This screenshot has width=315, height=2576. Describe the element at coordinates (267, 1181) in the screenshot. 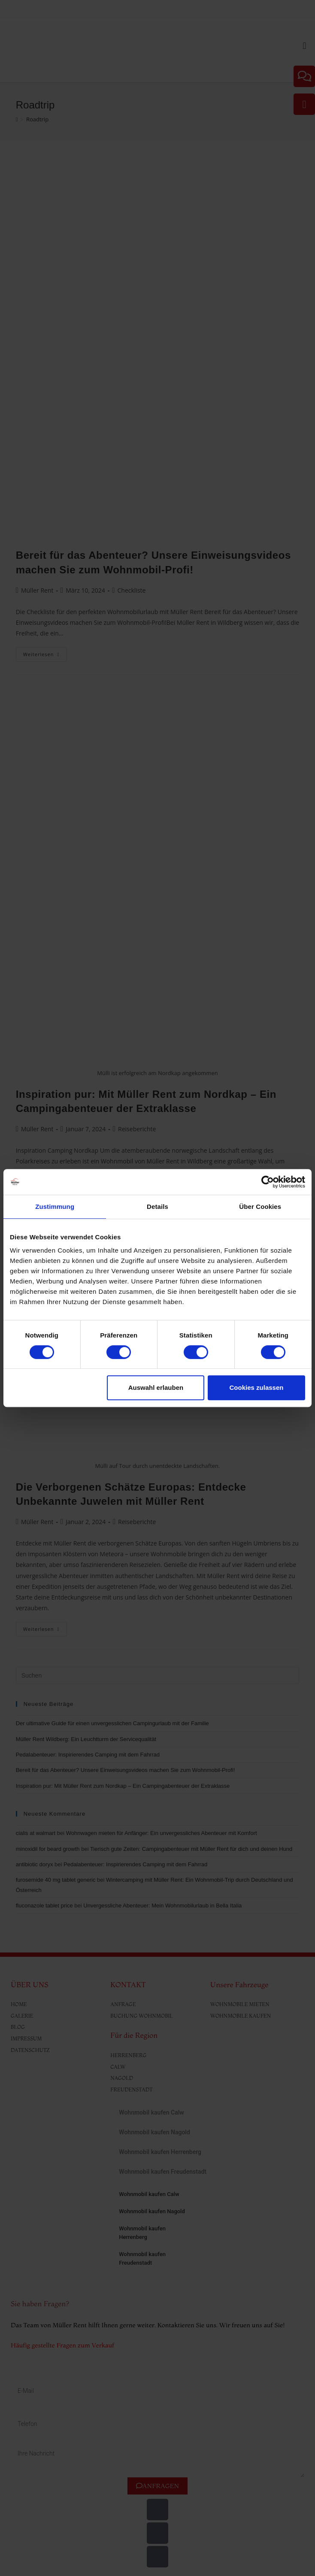

I see `[Cookiebot von Usercentrics - öffnet in einem neuen Fenster]` at that location.